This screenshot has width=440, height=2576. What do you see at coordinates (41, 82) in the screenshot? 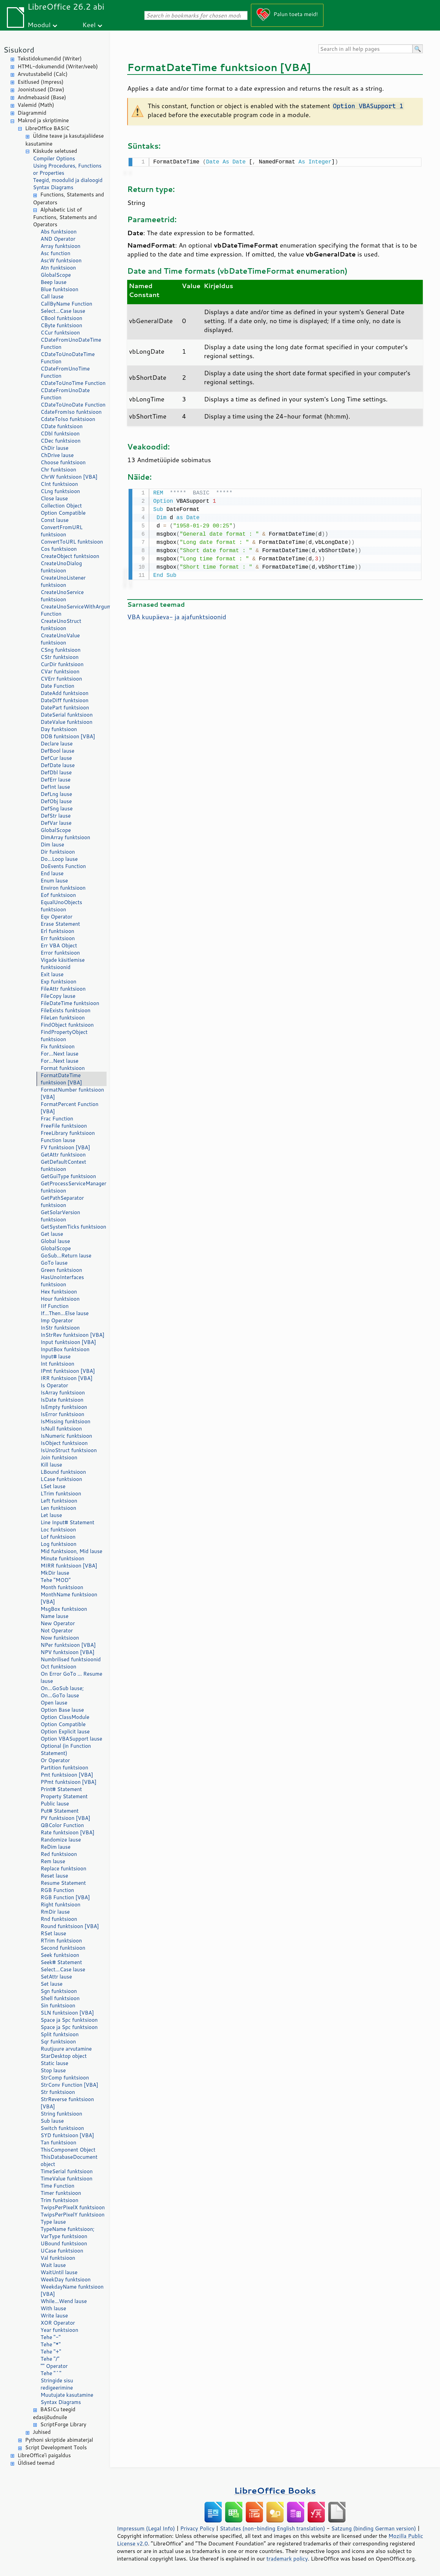
I see `Esitlused (Impress)` at bounding box center [41, 82].